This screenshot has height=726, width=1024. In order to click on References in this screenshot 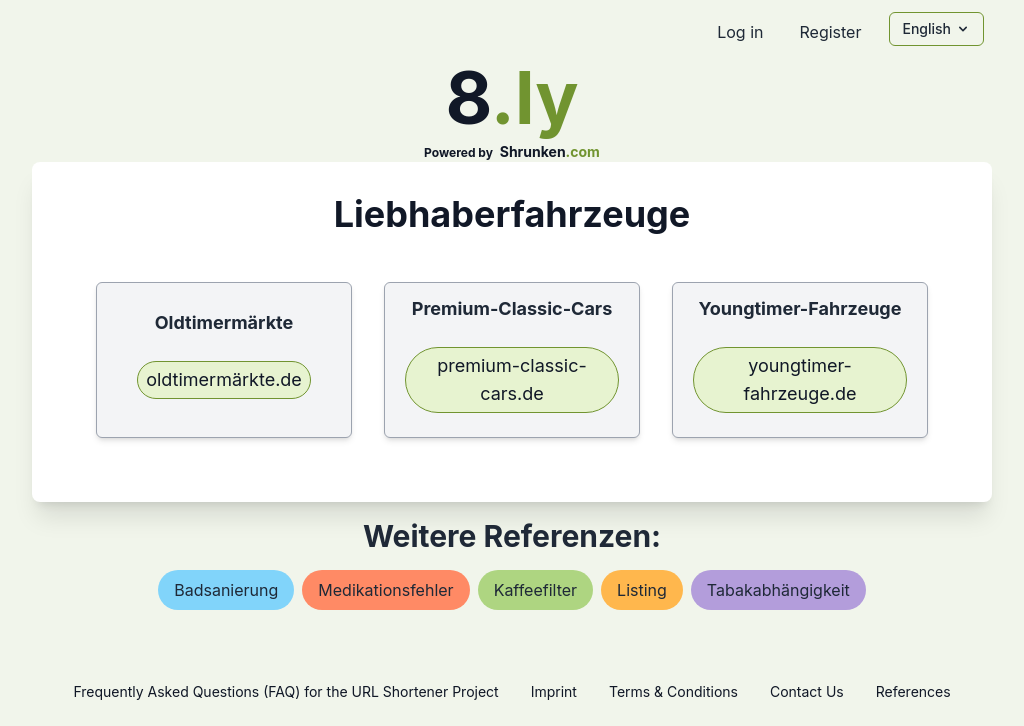, I will do `click(913, 691)`.